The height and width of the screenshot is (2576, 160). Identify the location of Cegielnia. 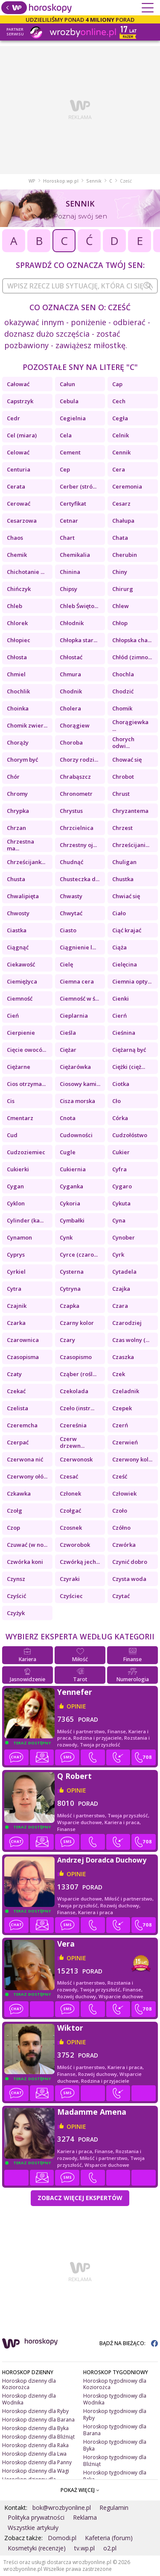
(73, 418).